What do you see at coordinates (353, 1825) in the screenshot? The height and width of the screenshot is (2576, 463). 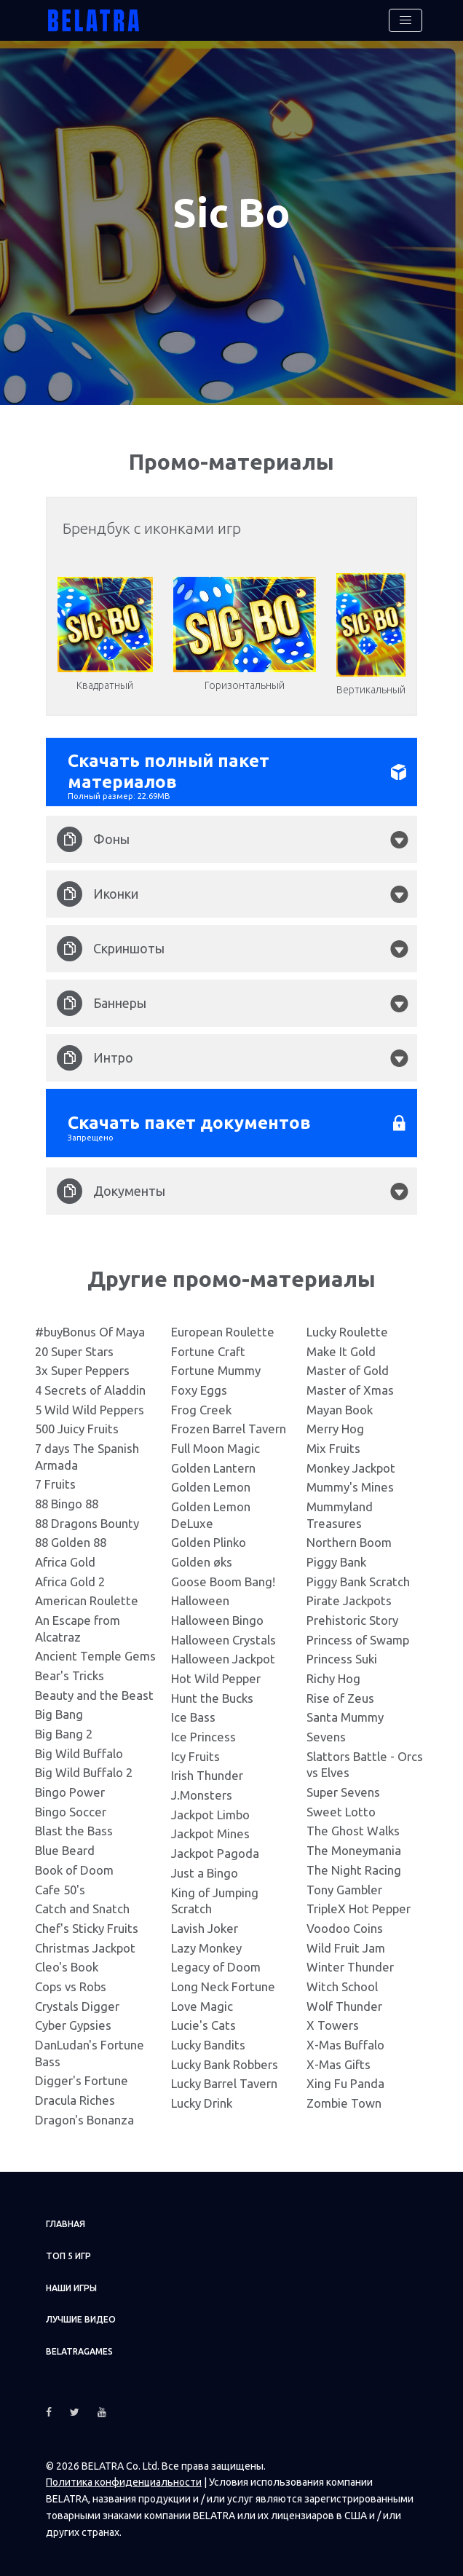 I see `The Ghost Walks` at bounding box center [353, 1825].